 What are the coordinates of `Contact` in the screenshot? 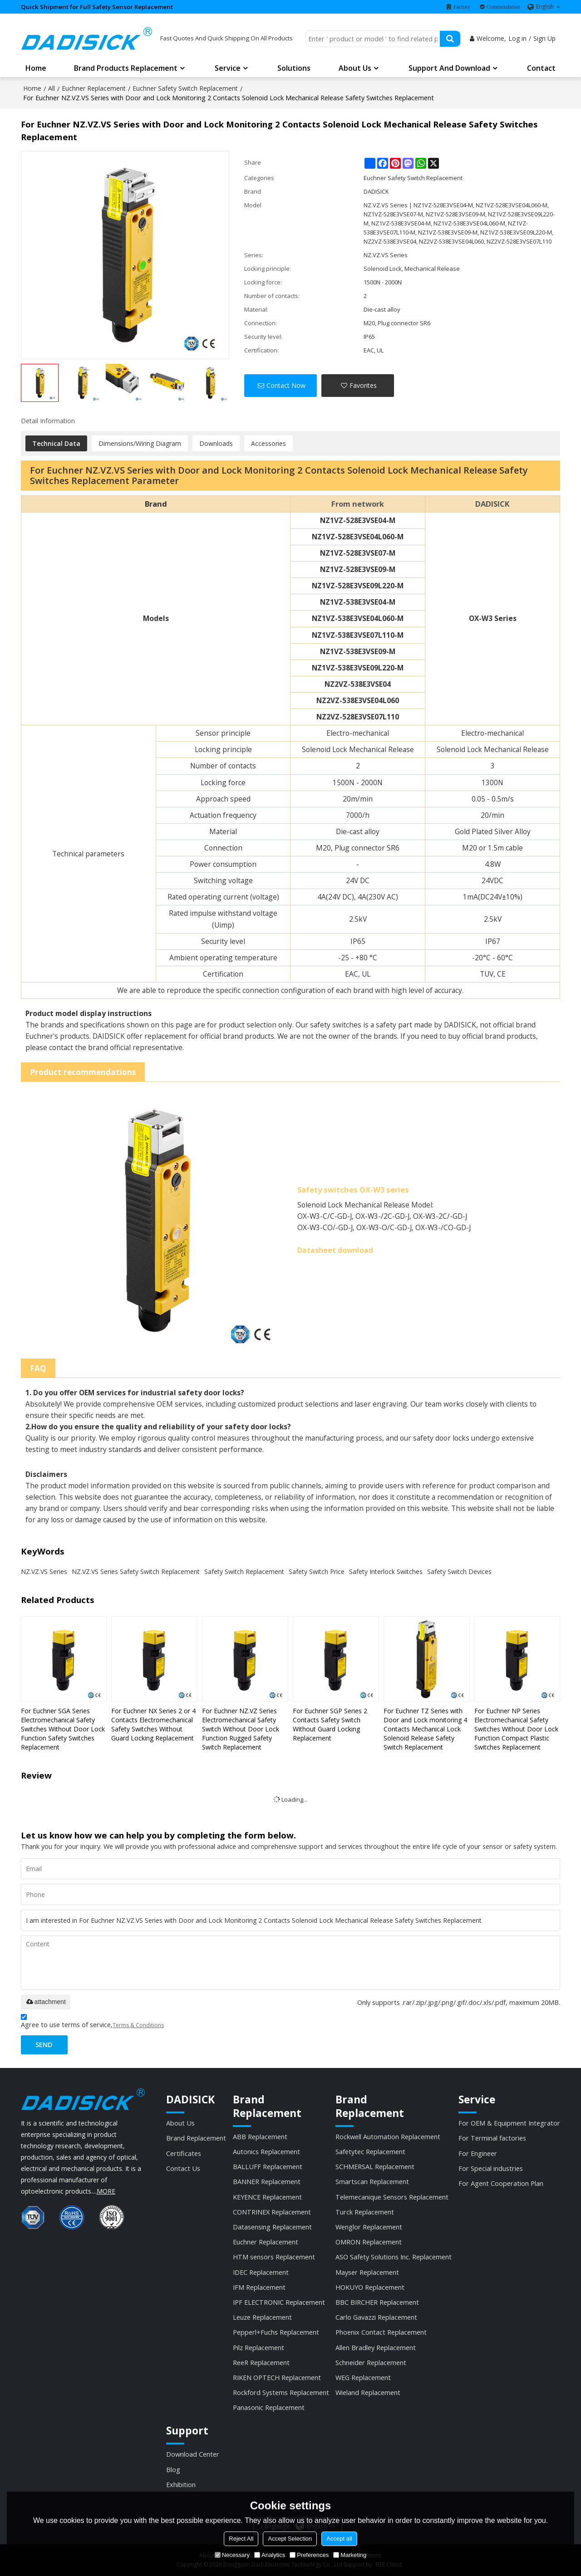 It's located at (541, 68).